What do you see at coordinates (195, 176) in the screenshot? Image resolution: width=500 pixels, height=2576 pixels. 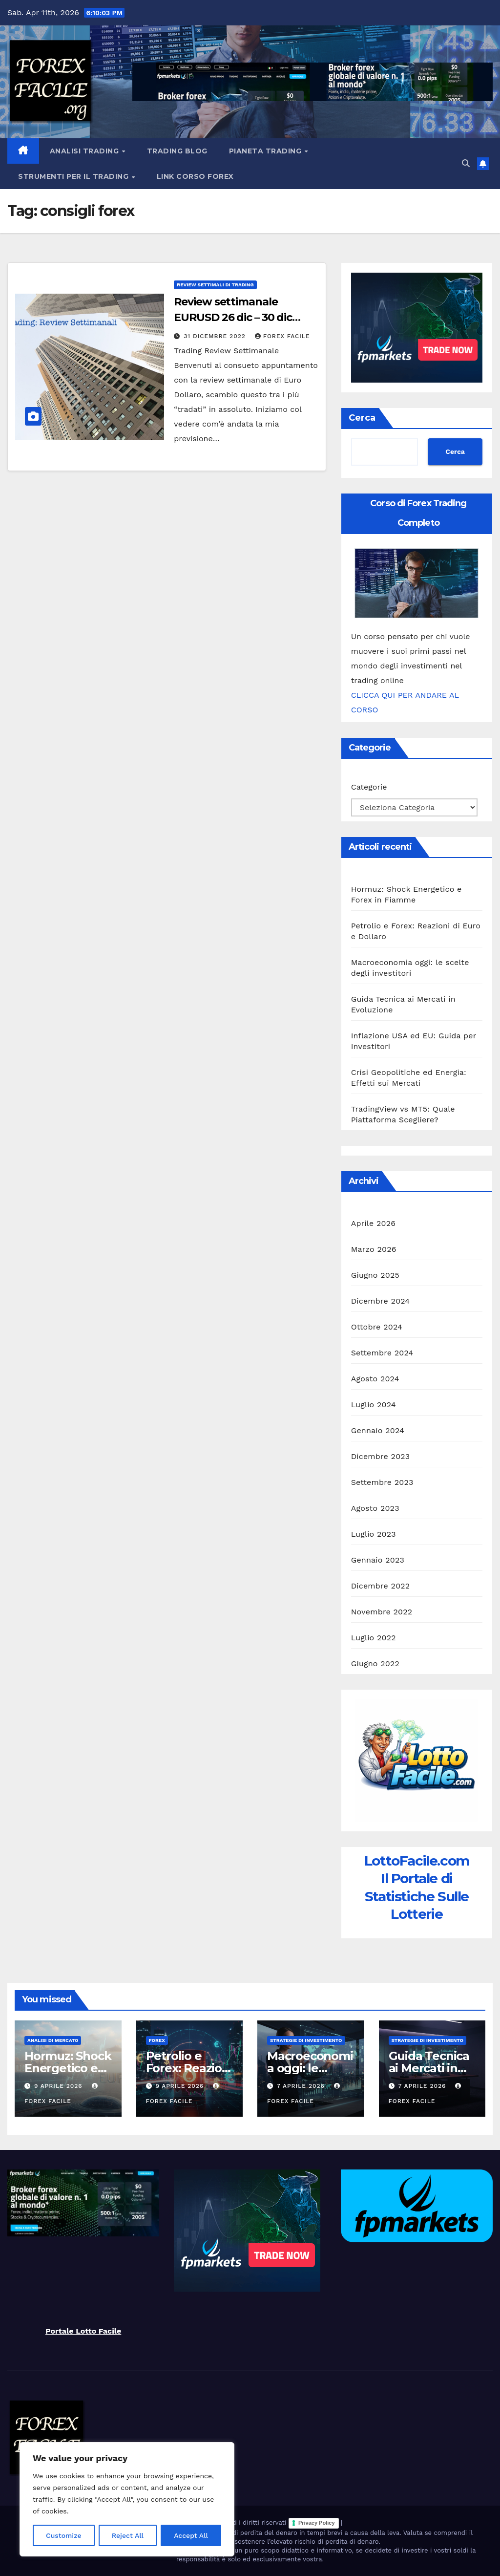 I see `Link Corso Forex` at bounding box center [195, 176].